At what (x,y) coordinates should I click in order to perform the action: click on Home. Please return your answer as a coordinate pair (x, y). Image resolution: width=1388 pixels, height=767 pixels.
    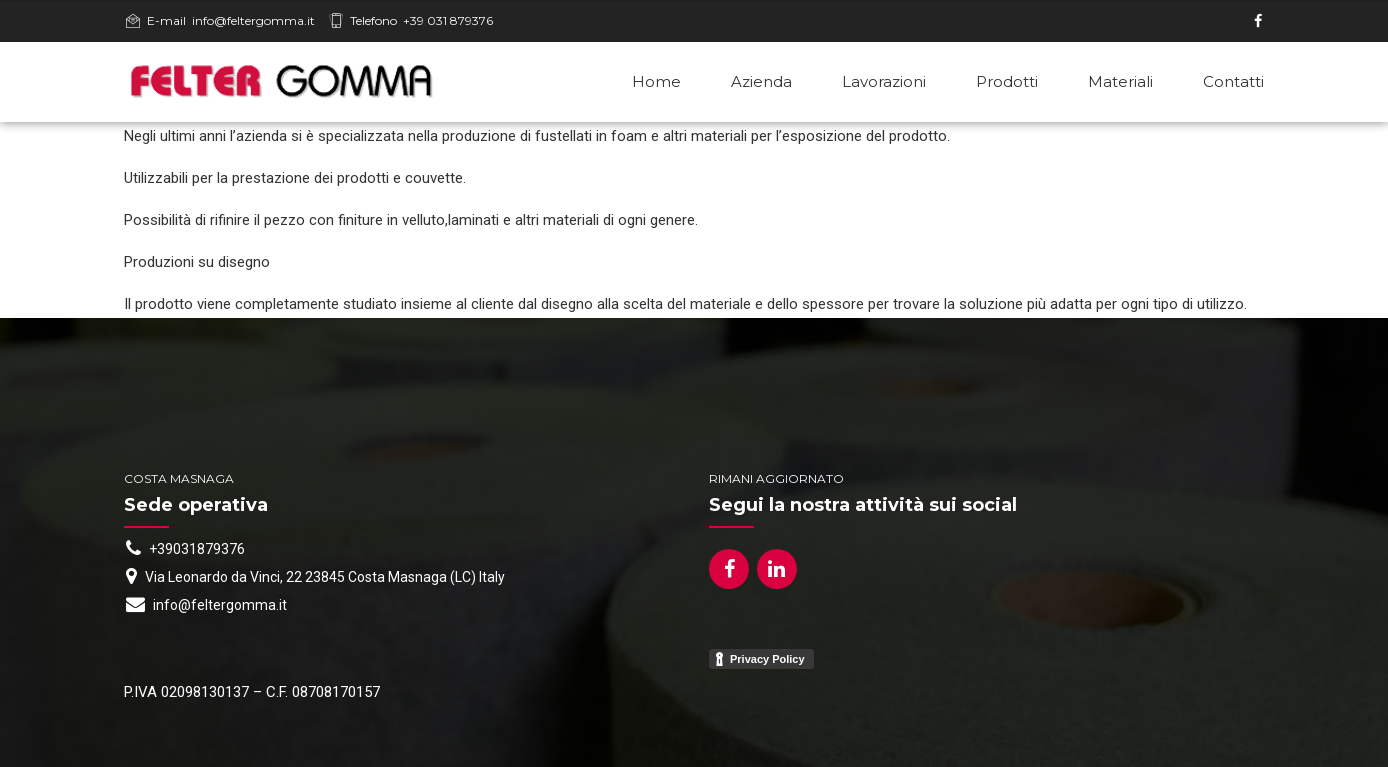
    Looking at the image, I should click on (656, 81).